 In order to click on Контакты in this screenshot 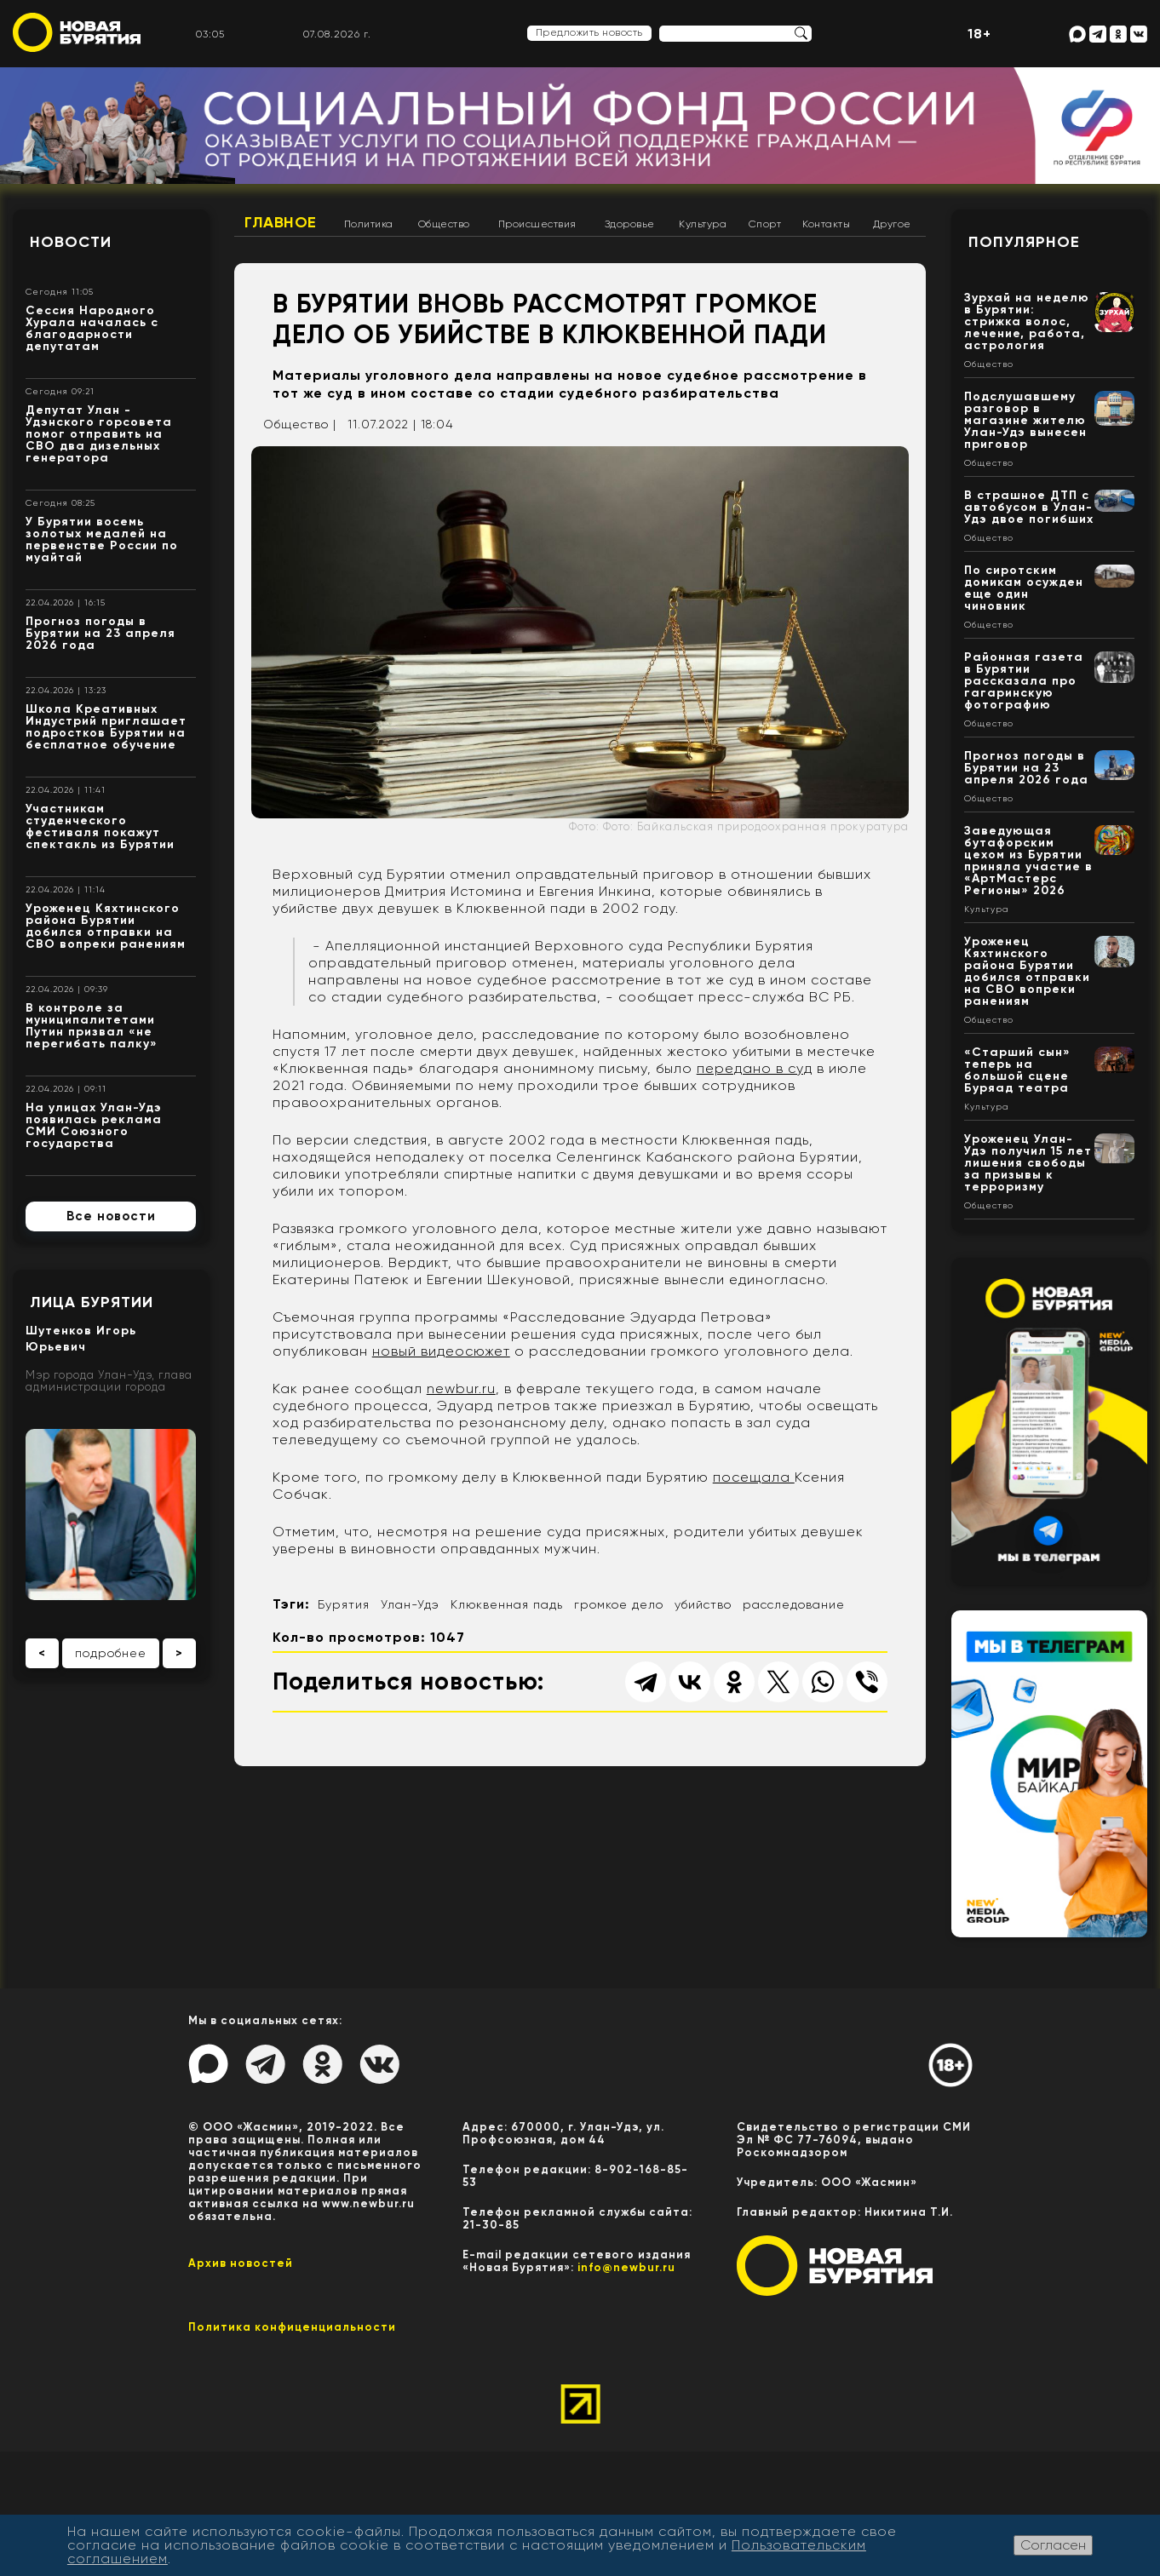, I will do `click(826, 224)`.